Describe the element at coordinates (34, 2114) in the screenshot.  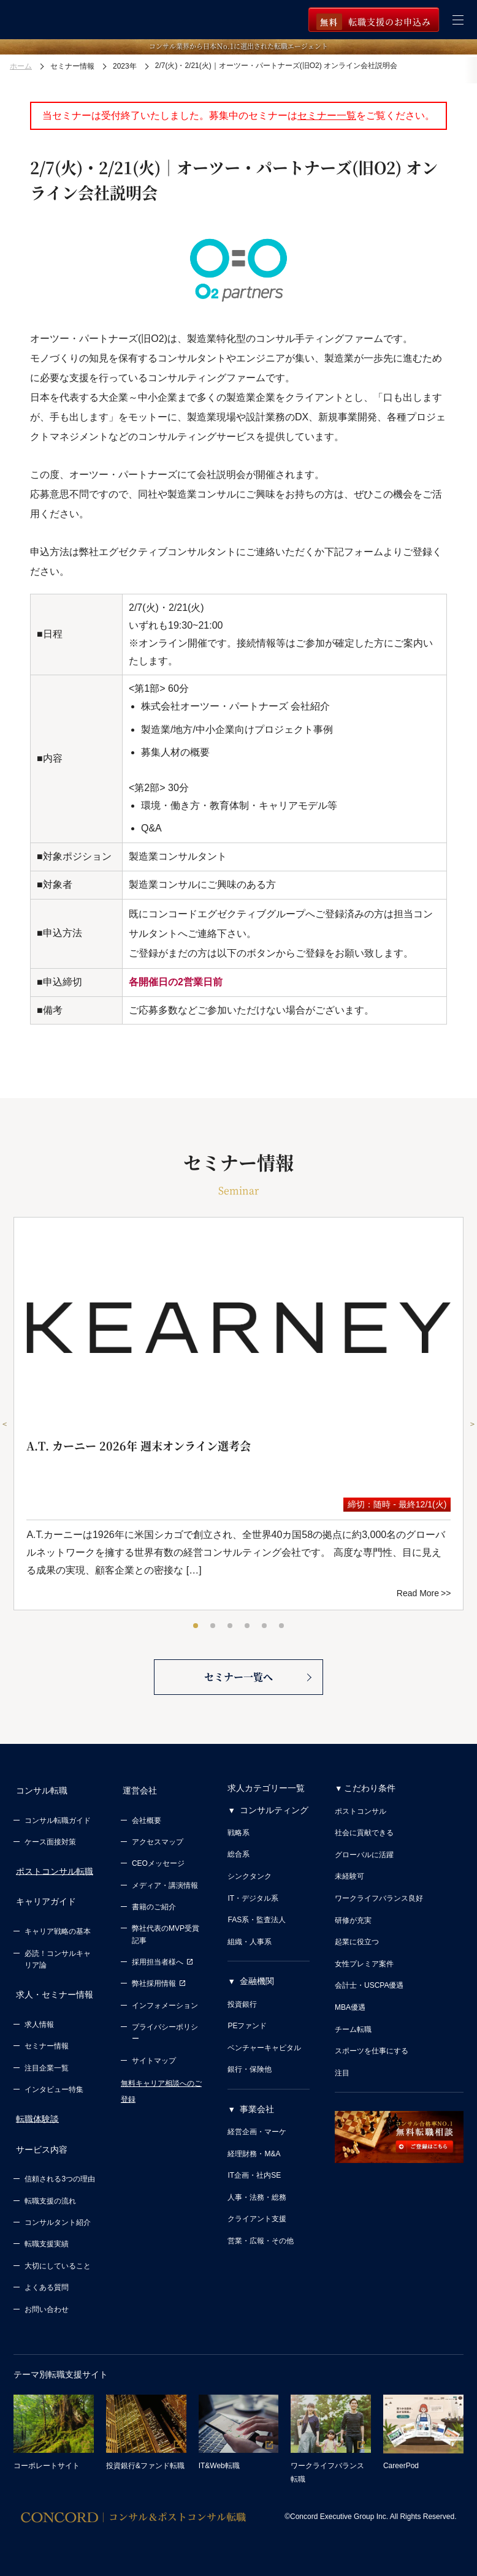
I see `転職体験談` at that location.